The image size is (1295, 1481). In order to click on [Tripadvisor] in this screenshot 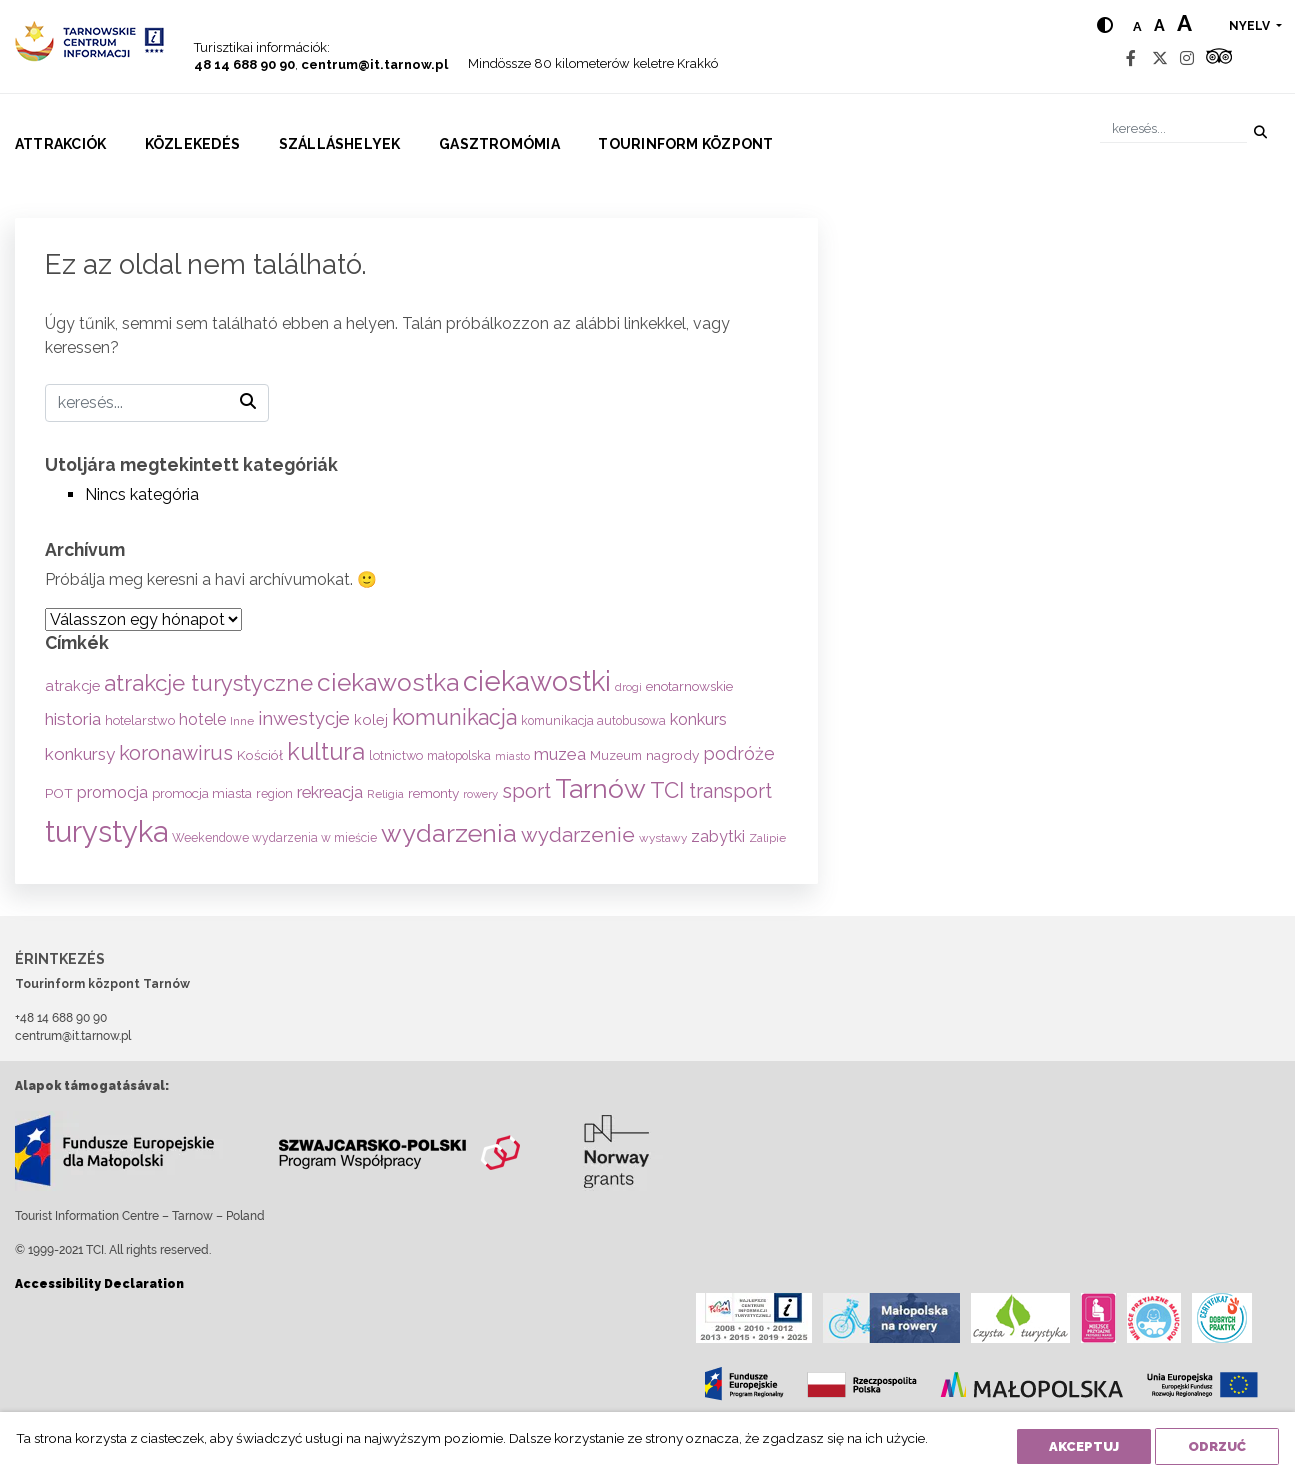, I will do `click(1219, 58)`.